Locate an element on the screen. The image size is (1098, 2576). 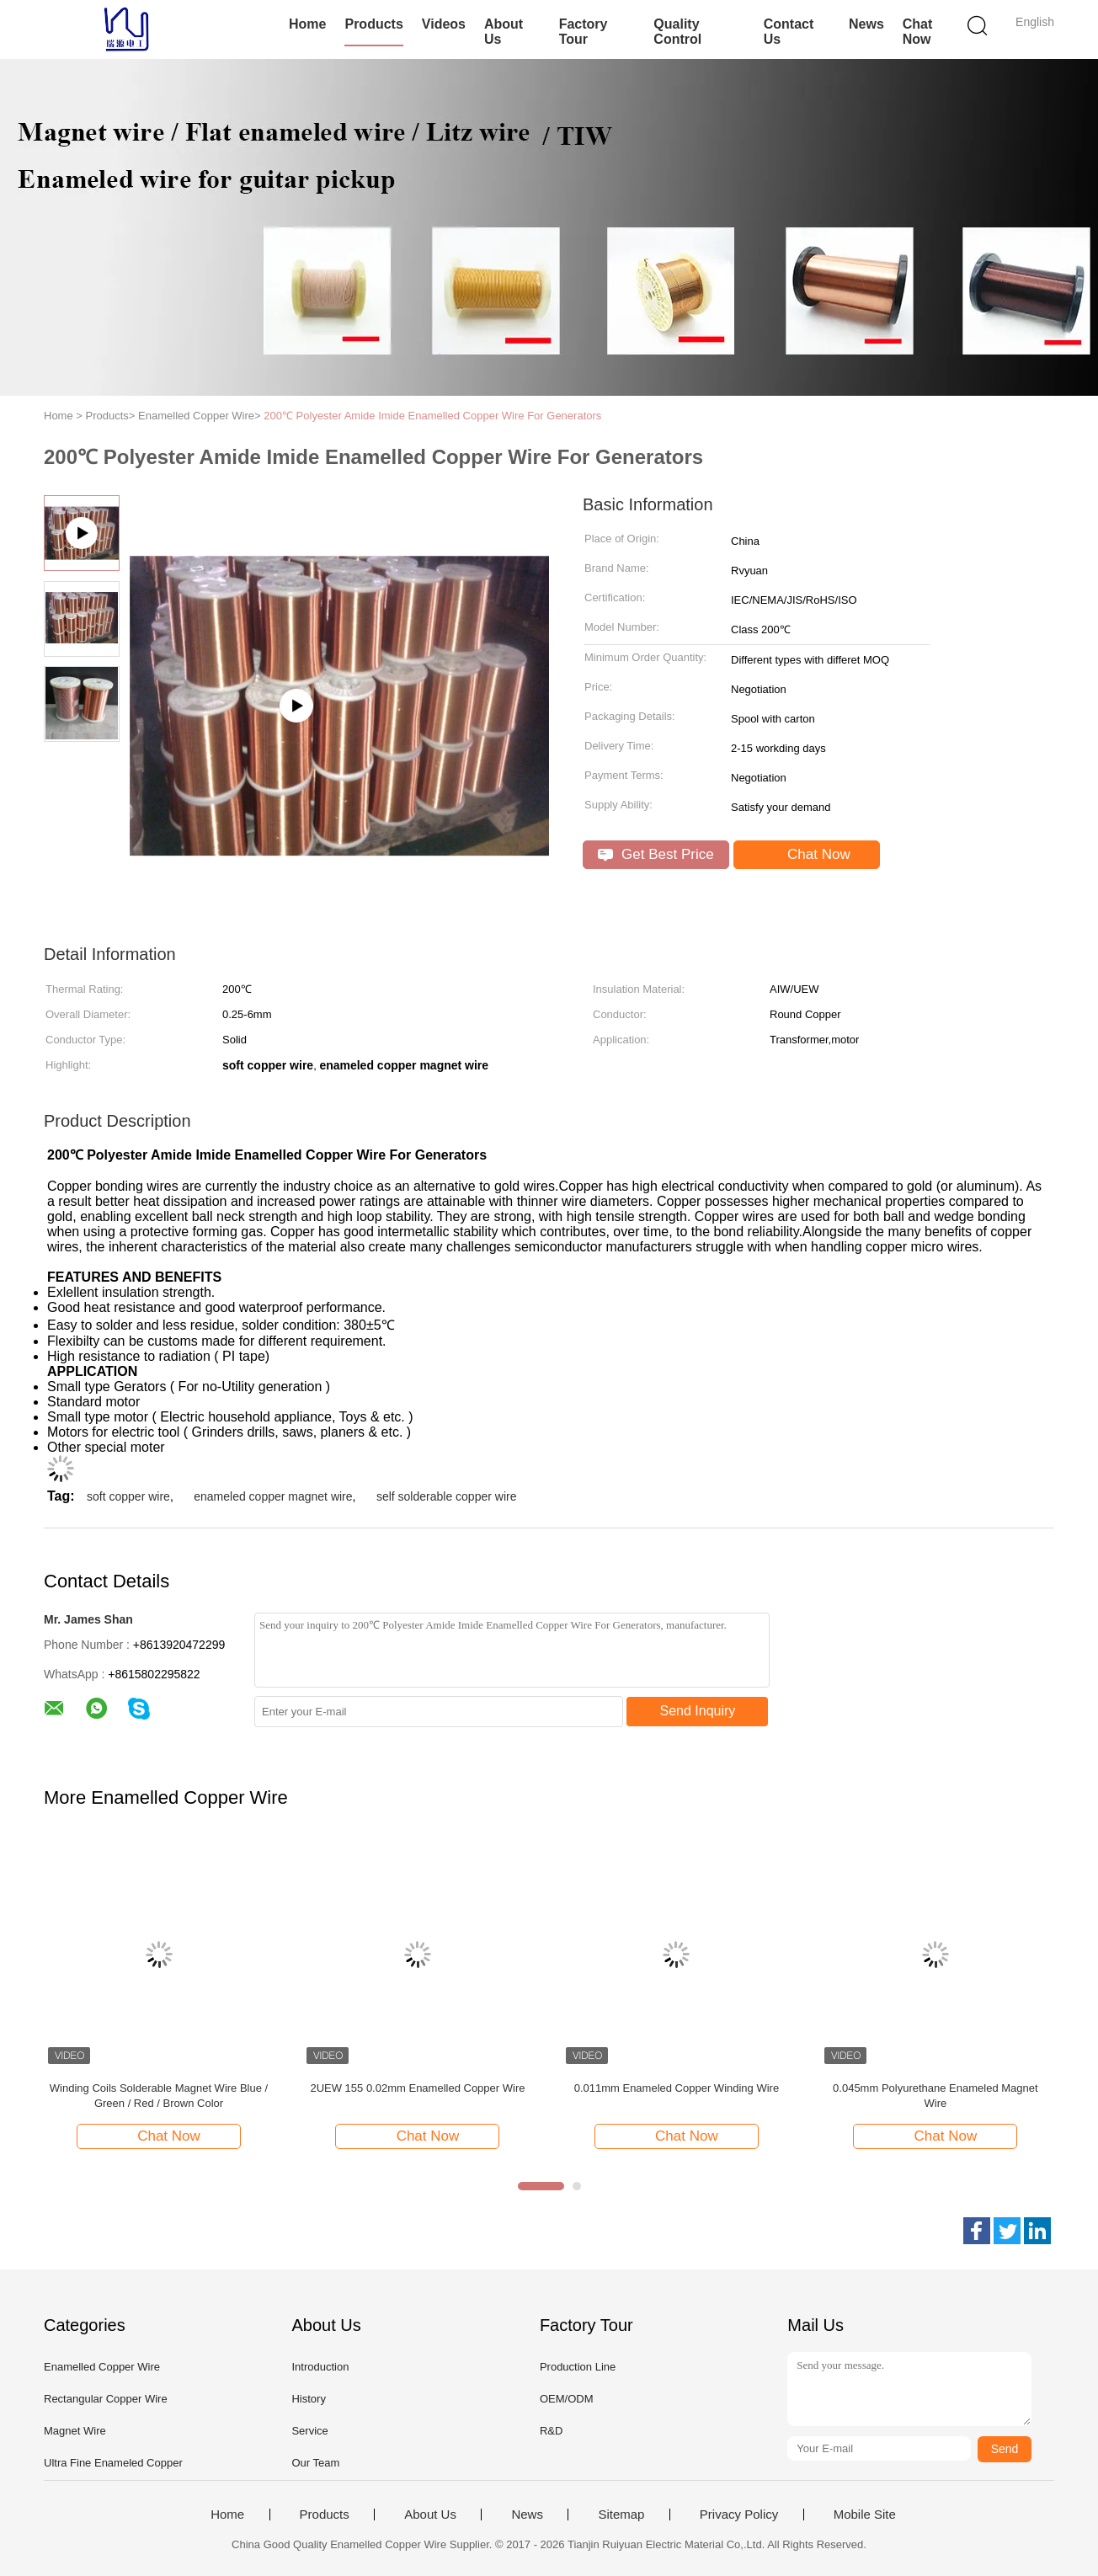
Rectangular Copper Wire is located at coordinates (106, 2398).